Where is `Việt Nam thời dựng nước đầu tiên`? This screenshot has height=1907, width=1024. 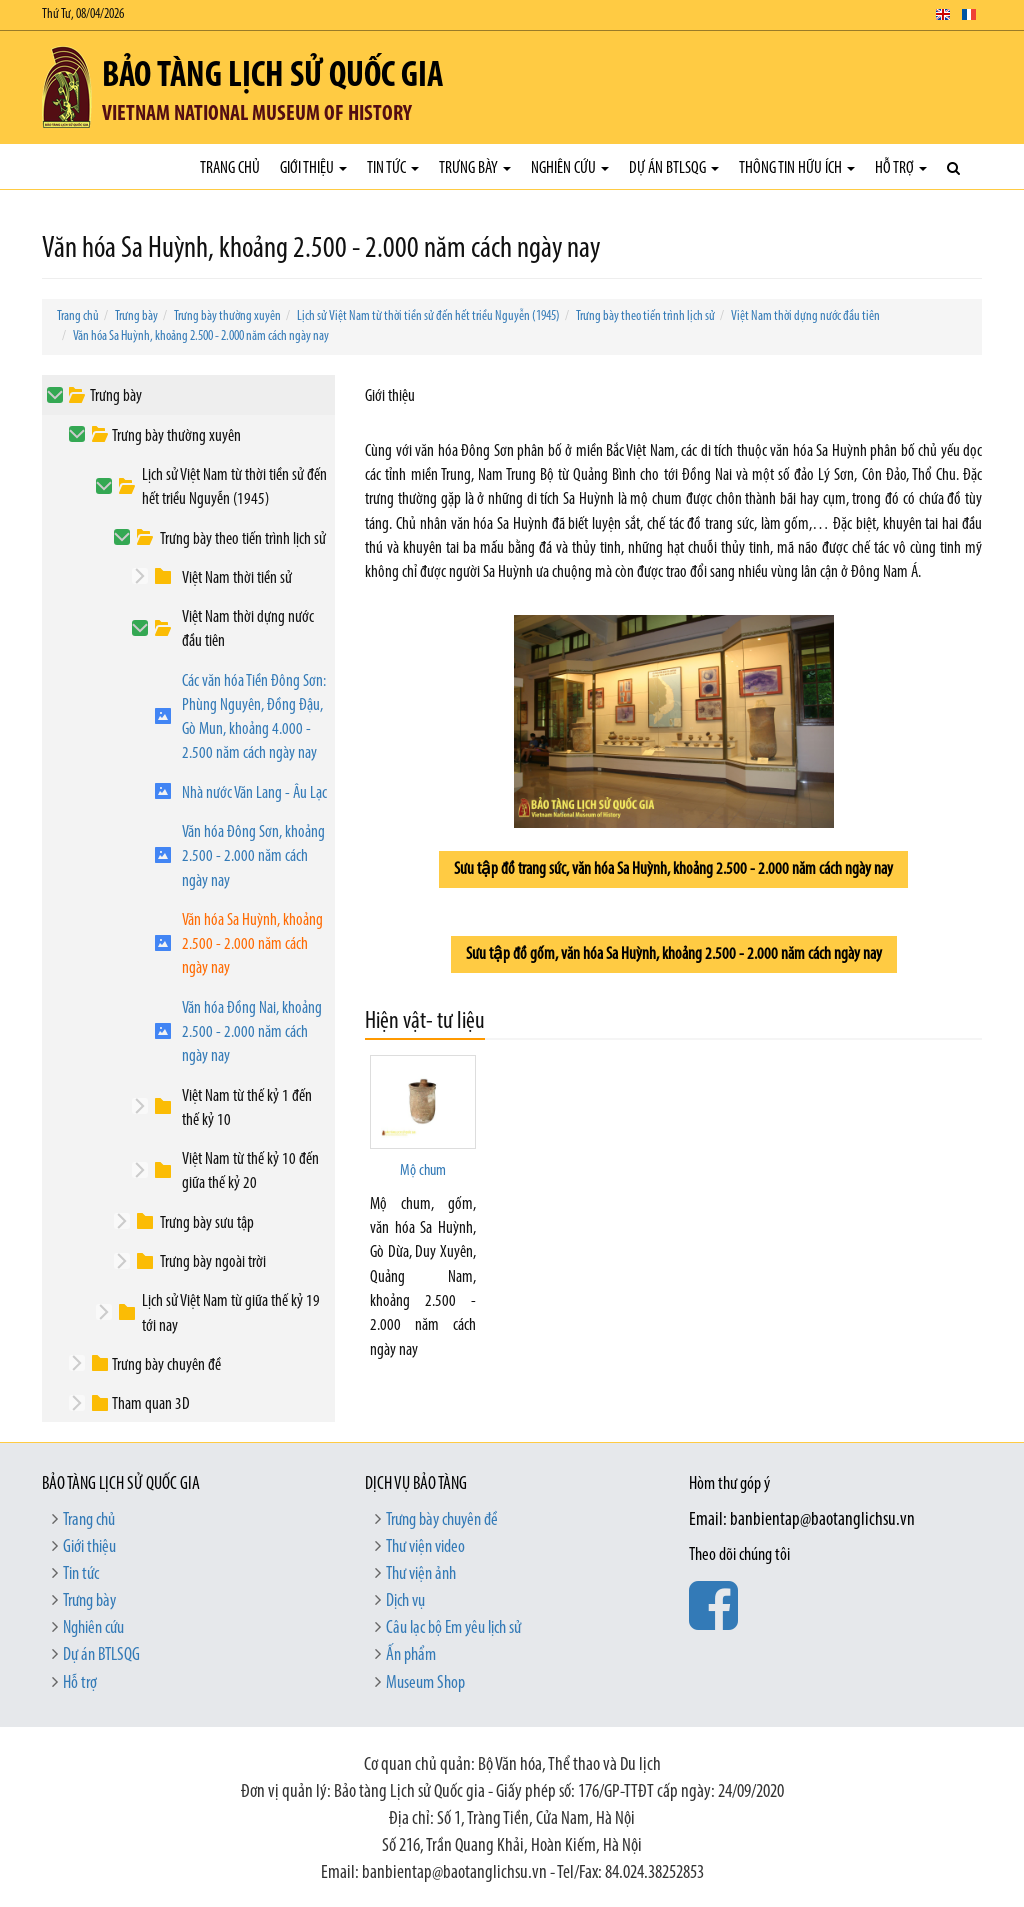
Việt Nam thời dựng nước đầu tiên is located at coordinates (805, 316).